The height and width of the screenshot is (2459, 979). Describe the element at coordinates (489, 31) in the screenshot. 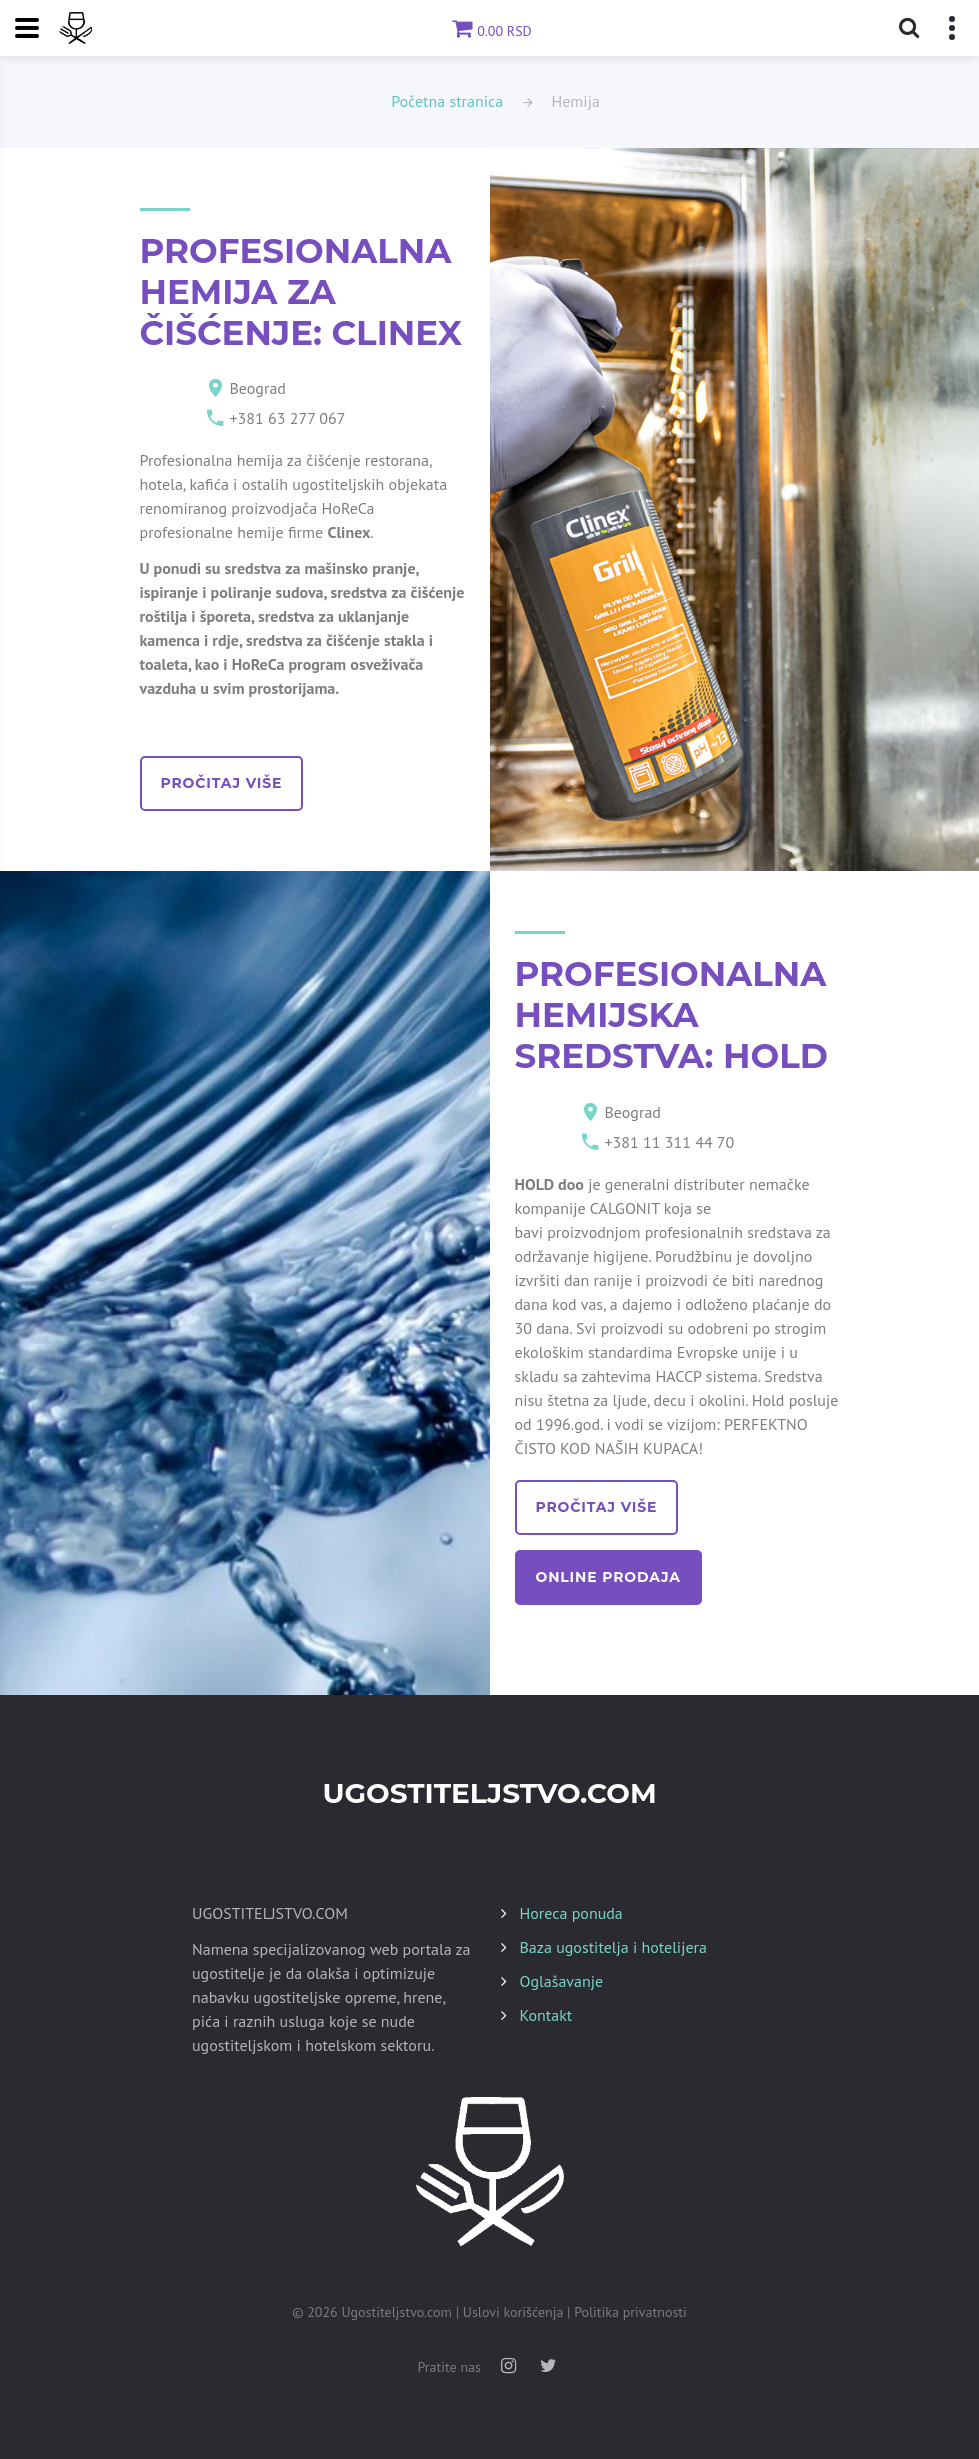

I see `0.00 RSD` at that location.